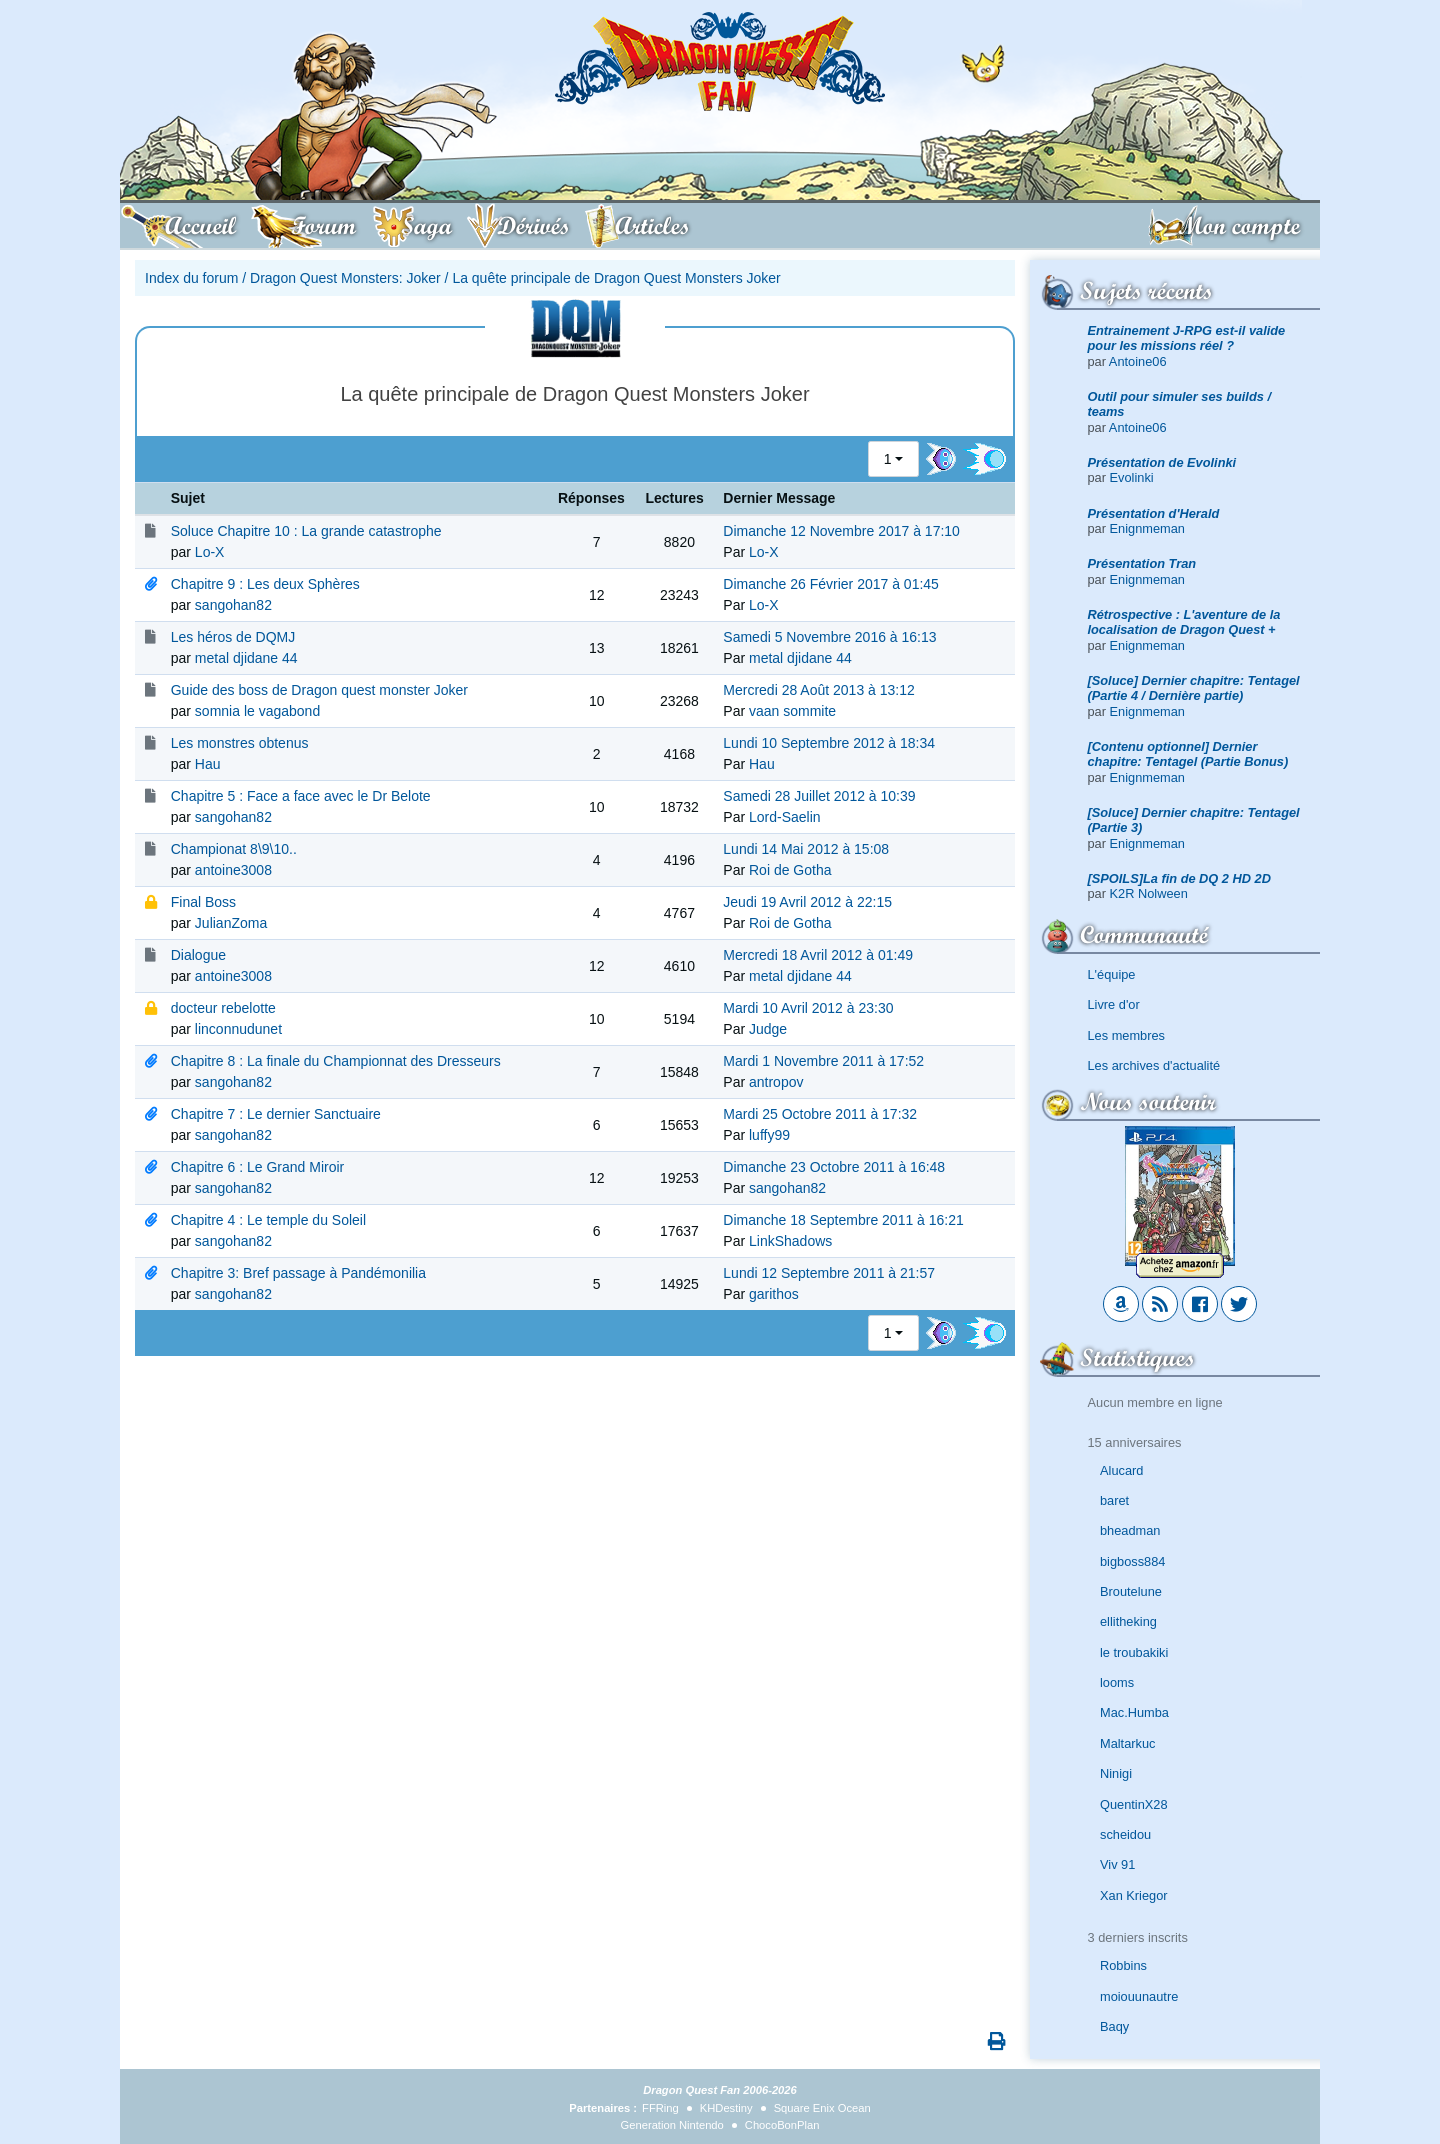 This screenshot has height=2144, width=1440. Describe the element at coordinates (1138, 361) in the screenshot. I see `Antoine06` at that location.